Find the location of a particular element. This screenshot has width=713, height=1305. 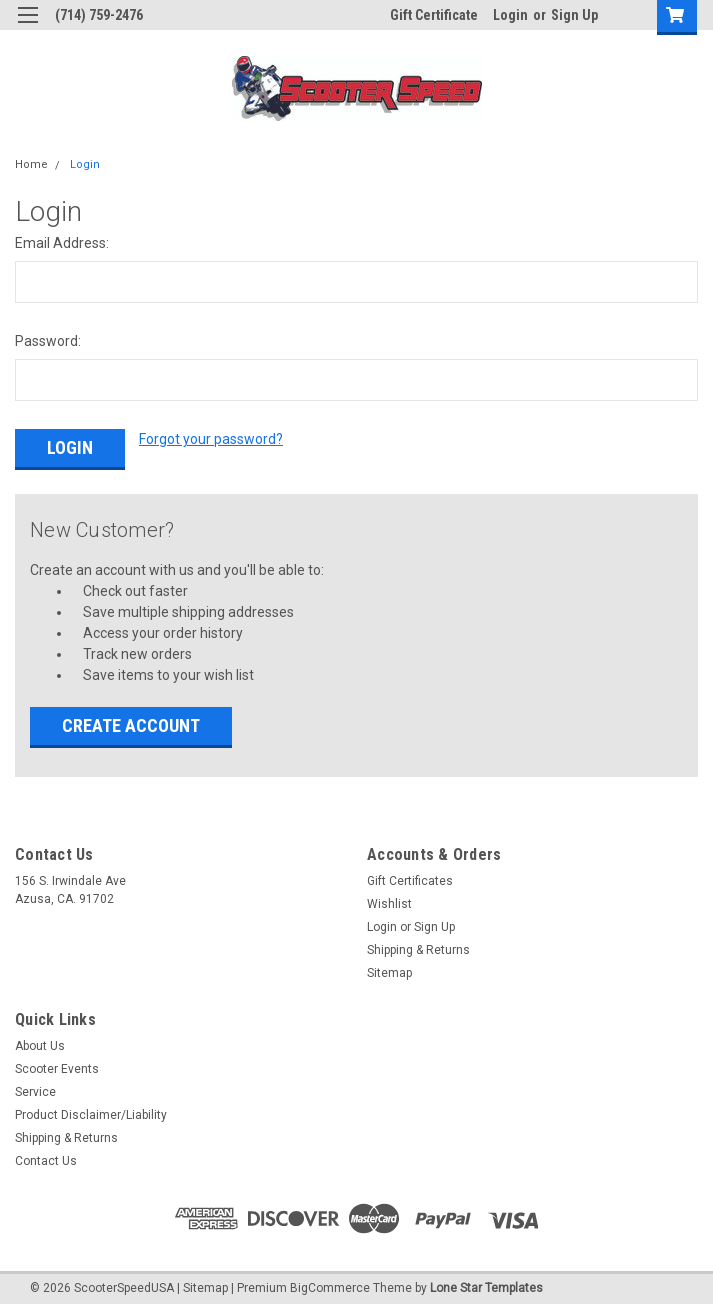

Contact Us is located at coordinates (46, 1158).